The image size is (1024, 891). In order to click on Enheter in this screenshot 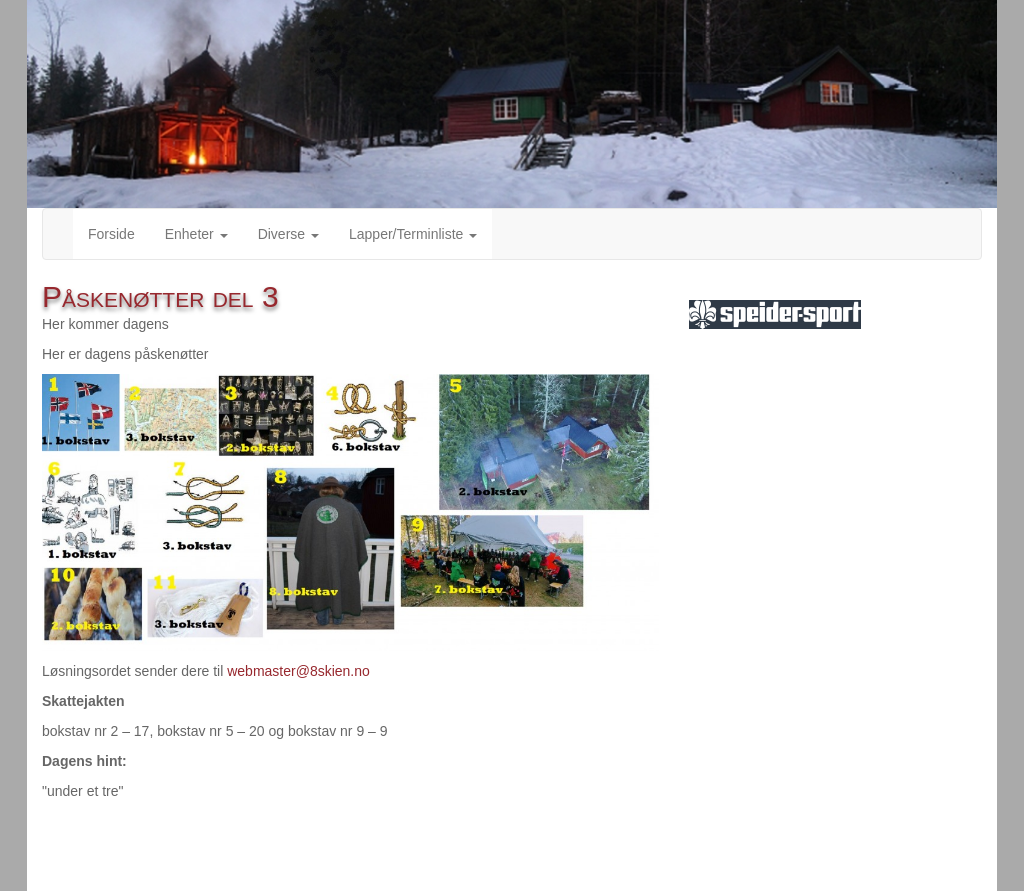, I will do `click(196, 234)`.